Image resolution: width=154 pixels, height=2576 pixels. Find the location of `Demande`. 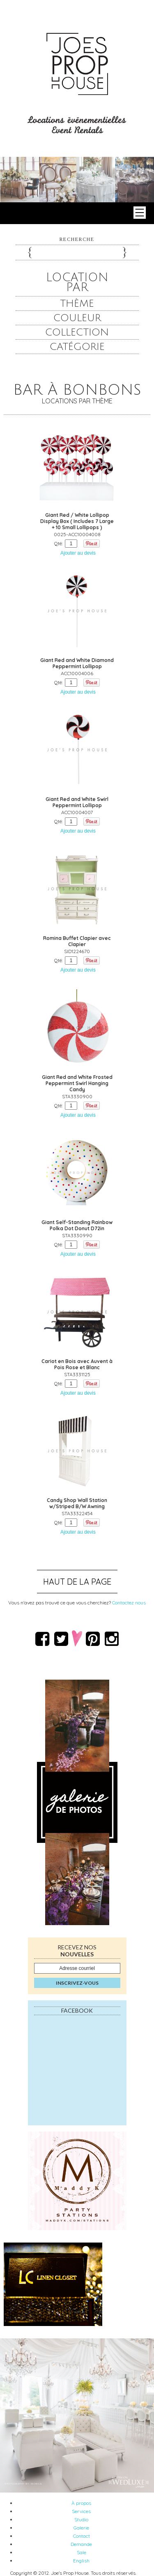

Demande is located at coordinates (81, 2544).